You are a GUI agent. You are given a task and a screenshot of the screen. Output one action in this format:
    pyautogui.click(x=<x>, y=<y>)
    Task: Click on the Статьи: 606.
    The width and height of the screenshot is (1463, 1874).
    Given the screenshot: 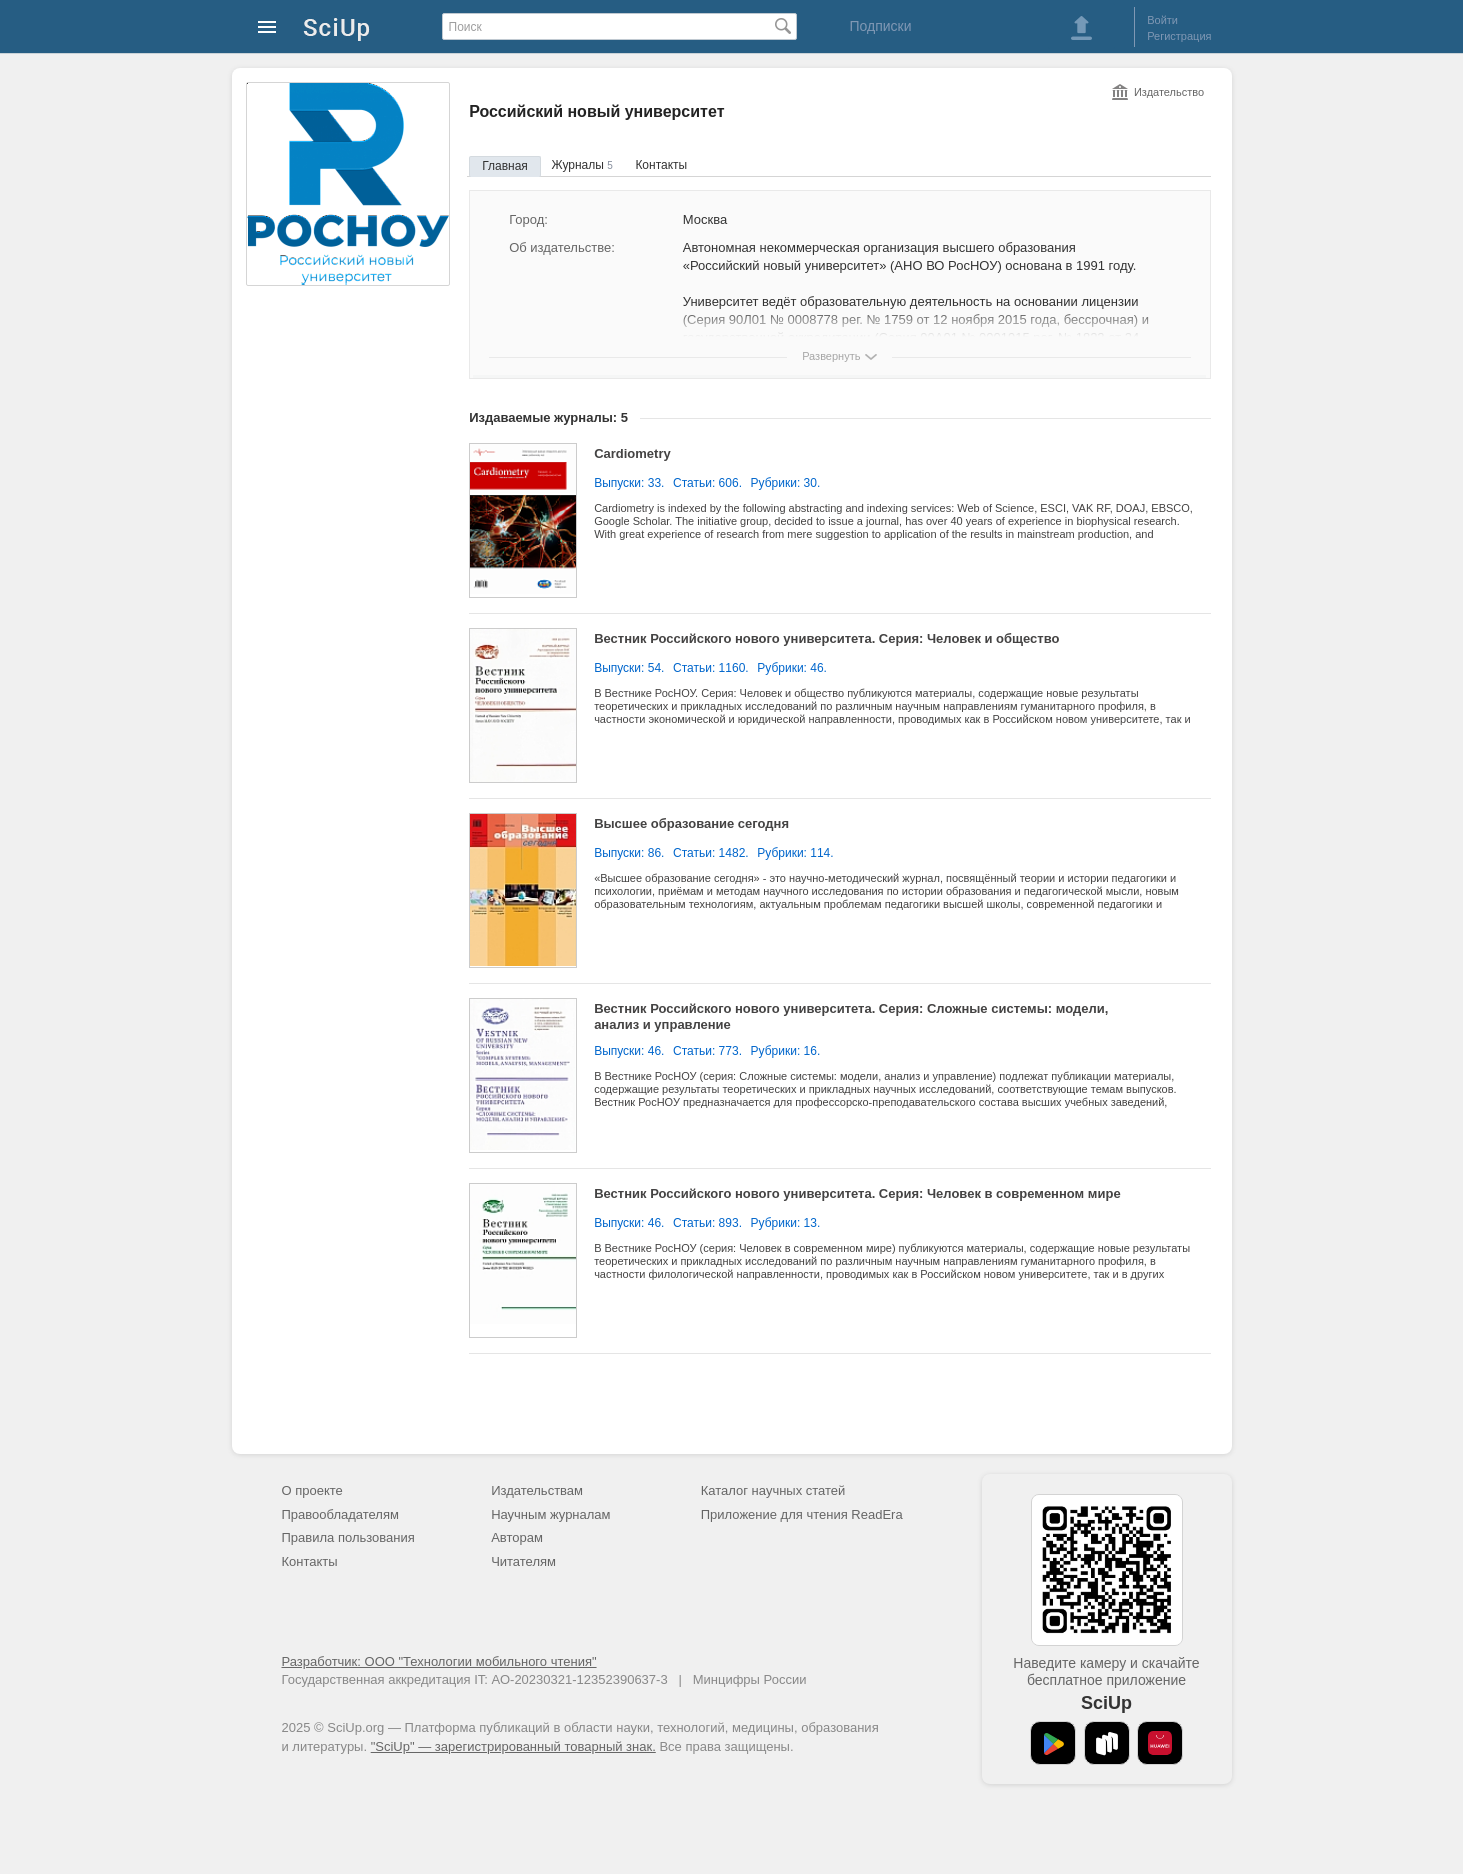 What is the action you would take?
    pyautogui.click(x=707, y=483)
    